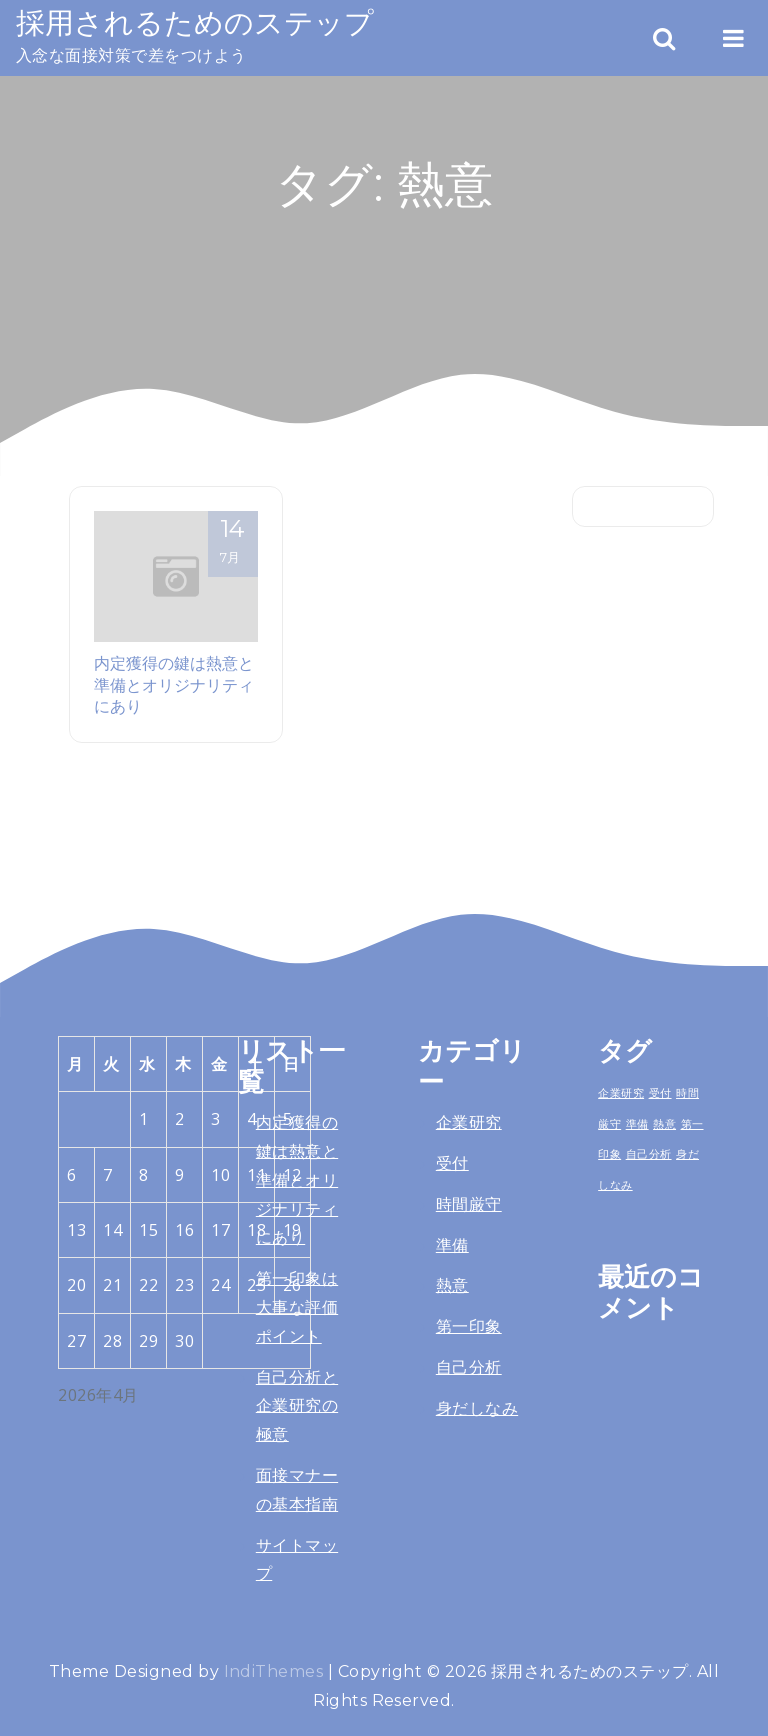 The height and width of the screenshot is (1736, 768). What do you see at coordinates (174, 684) in the screenshot?
I see `内定獲得の鍵は熱意と準備とオリジナリティにあり` at bounding box center [174, 684].